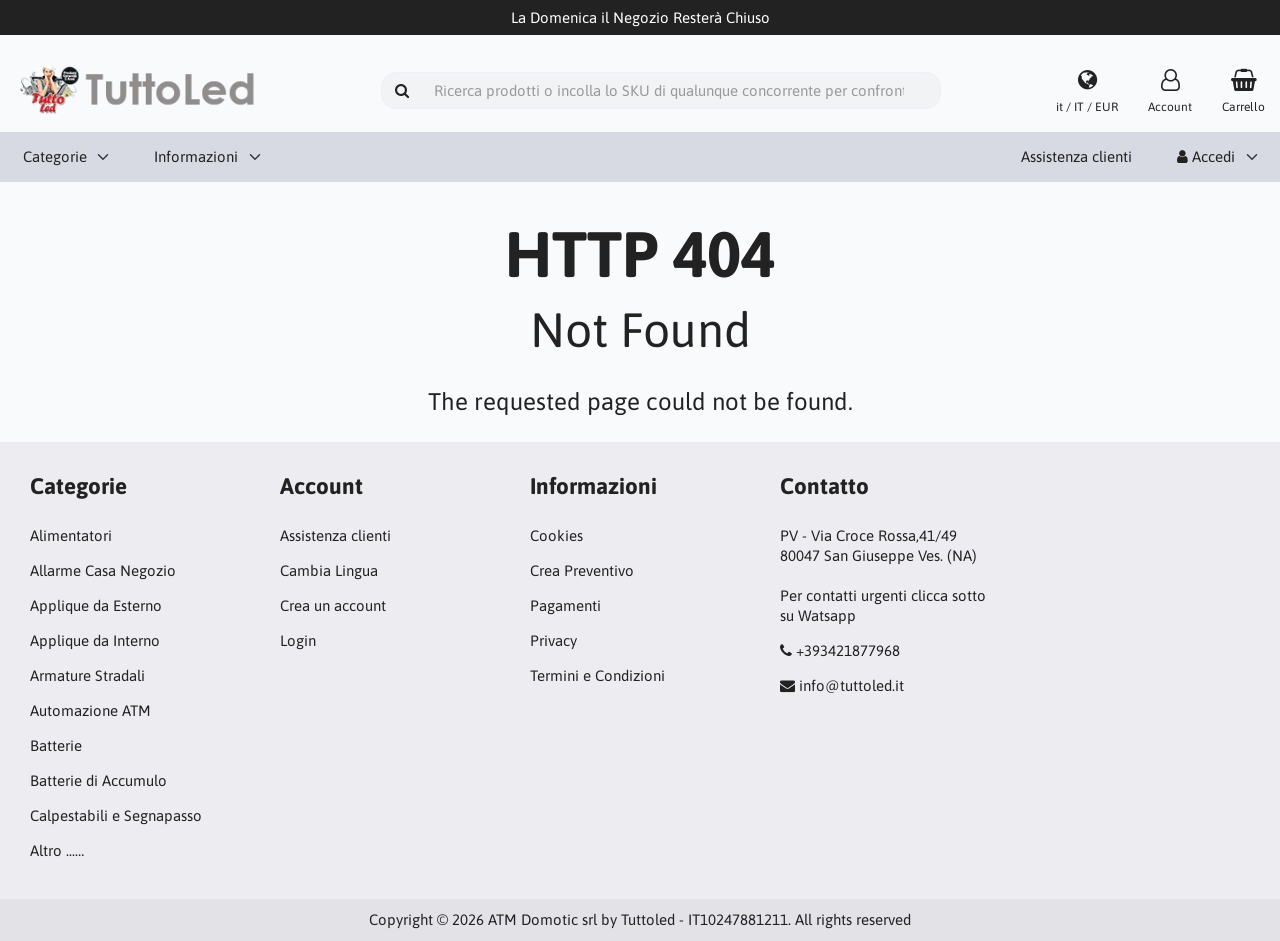 This screenshot has width=1280, height=941. Describe the element at coordinates (116, 815) in the screenshot. I see `Calpestabili e Segnapasso` at that location.